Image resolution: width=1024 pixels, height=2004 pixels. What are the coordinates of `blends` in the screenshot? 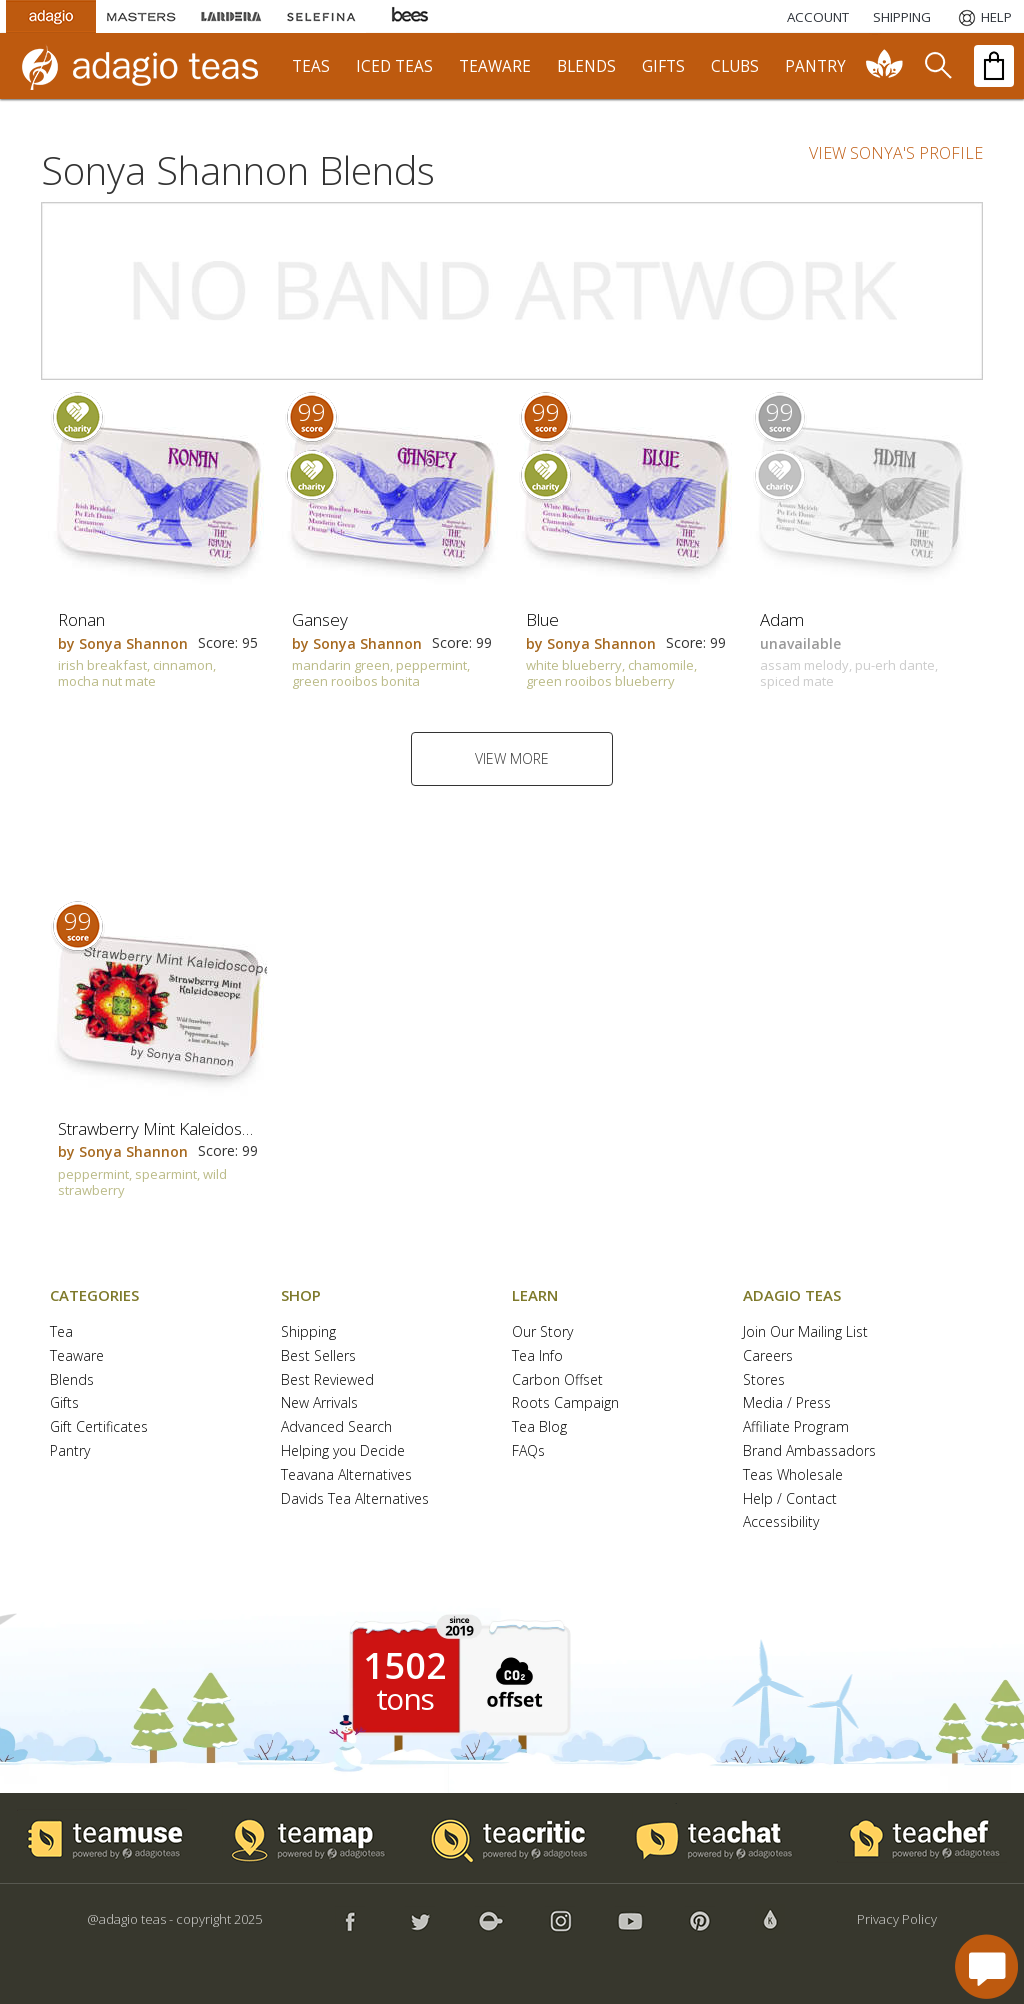 It's located at (586, 66).